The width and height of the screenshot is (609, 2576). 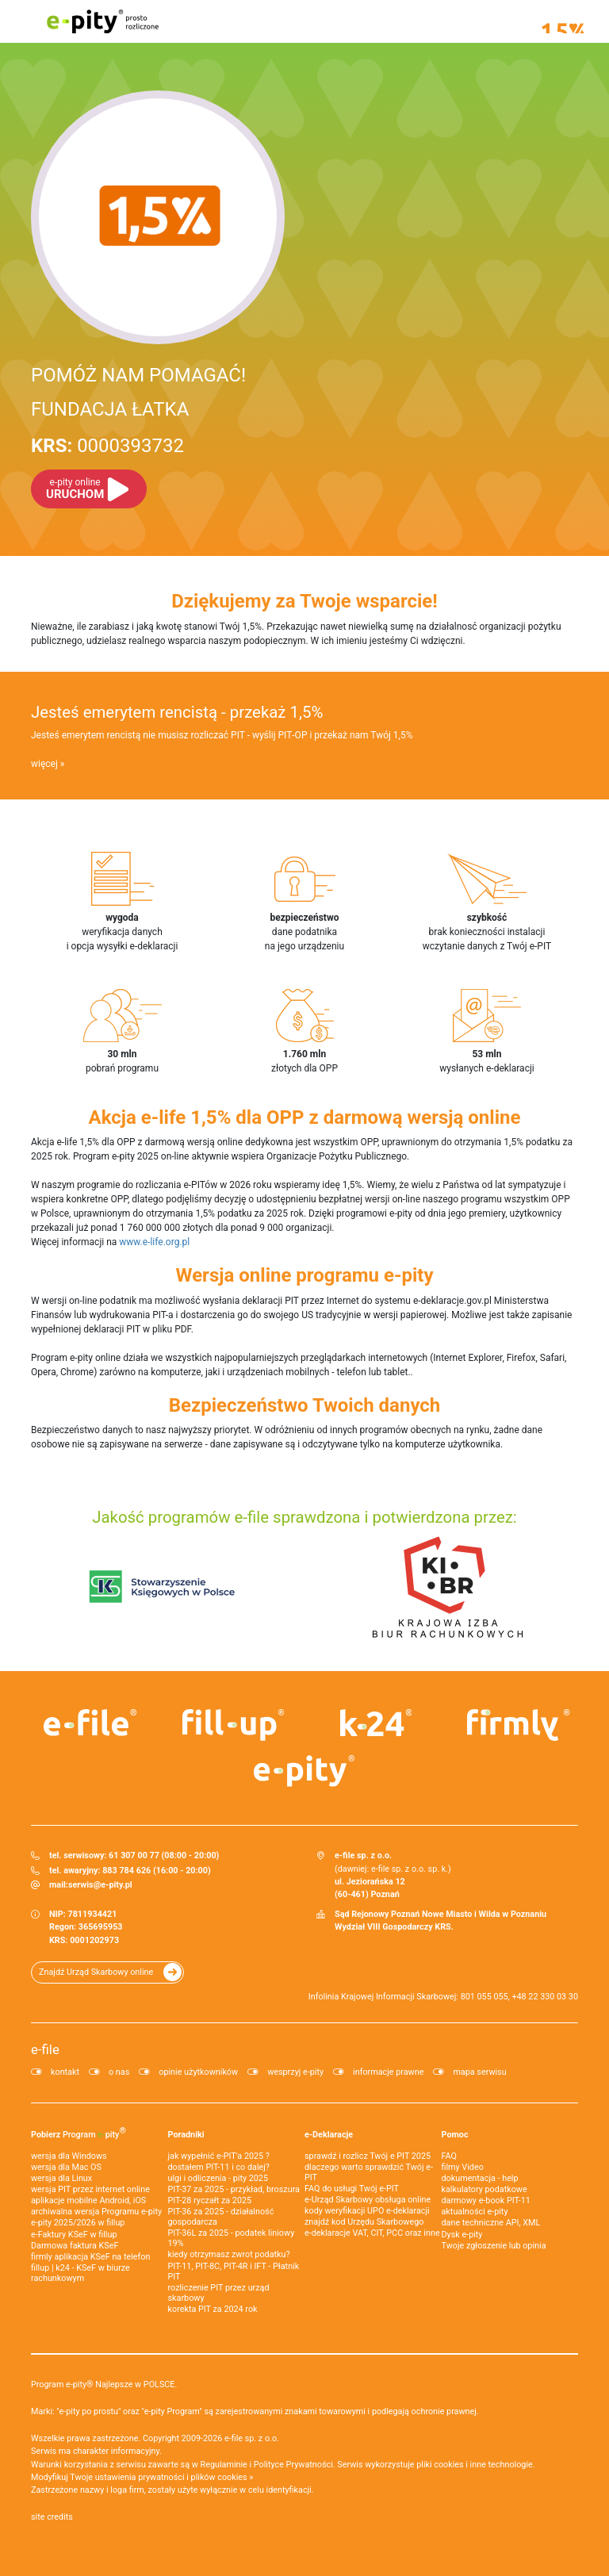 What do you see at coordinates (45, 2049) in the screenshot?
I see `e-file` at bounding box center [45, 2049].